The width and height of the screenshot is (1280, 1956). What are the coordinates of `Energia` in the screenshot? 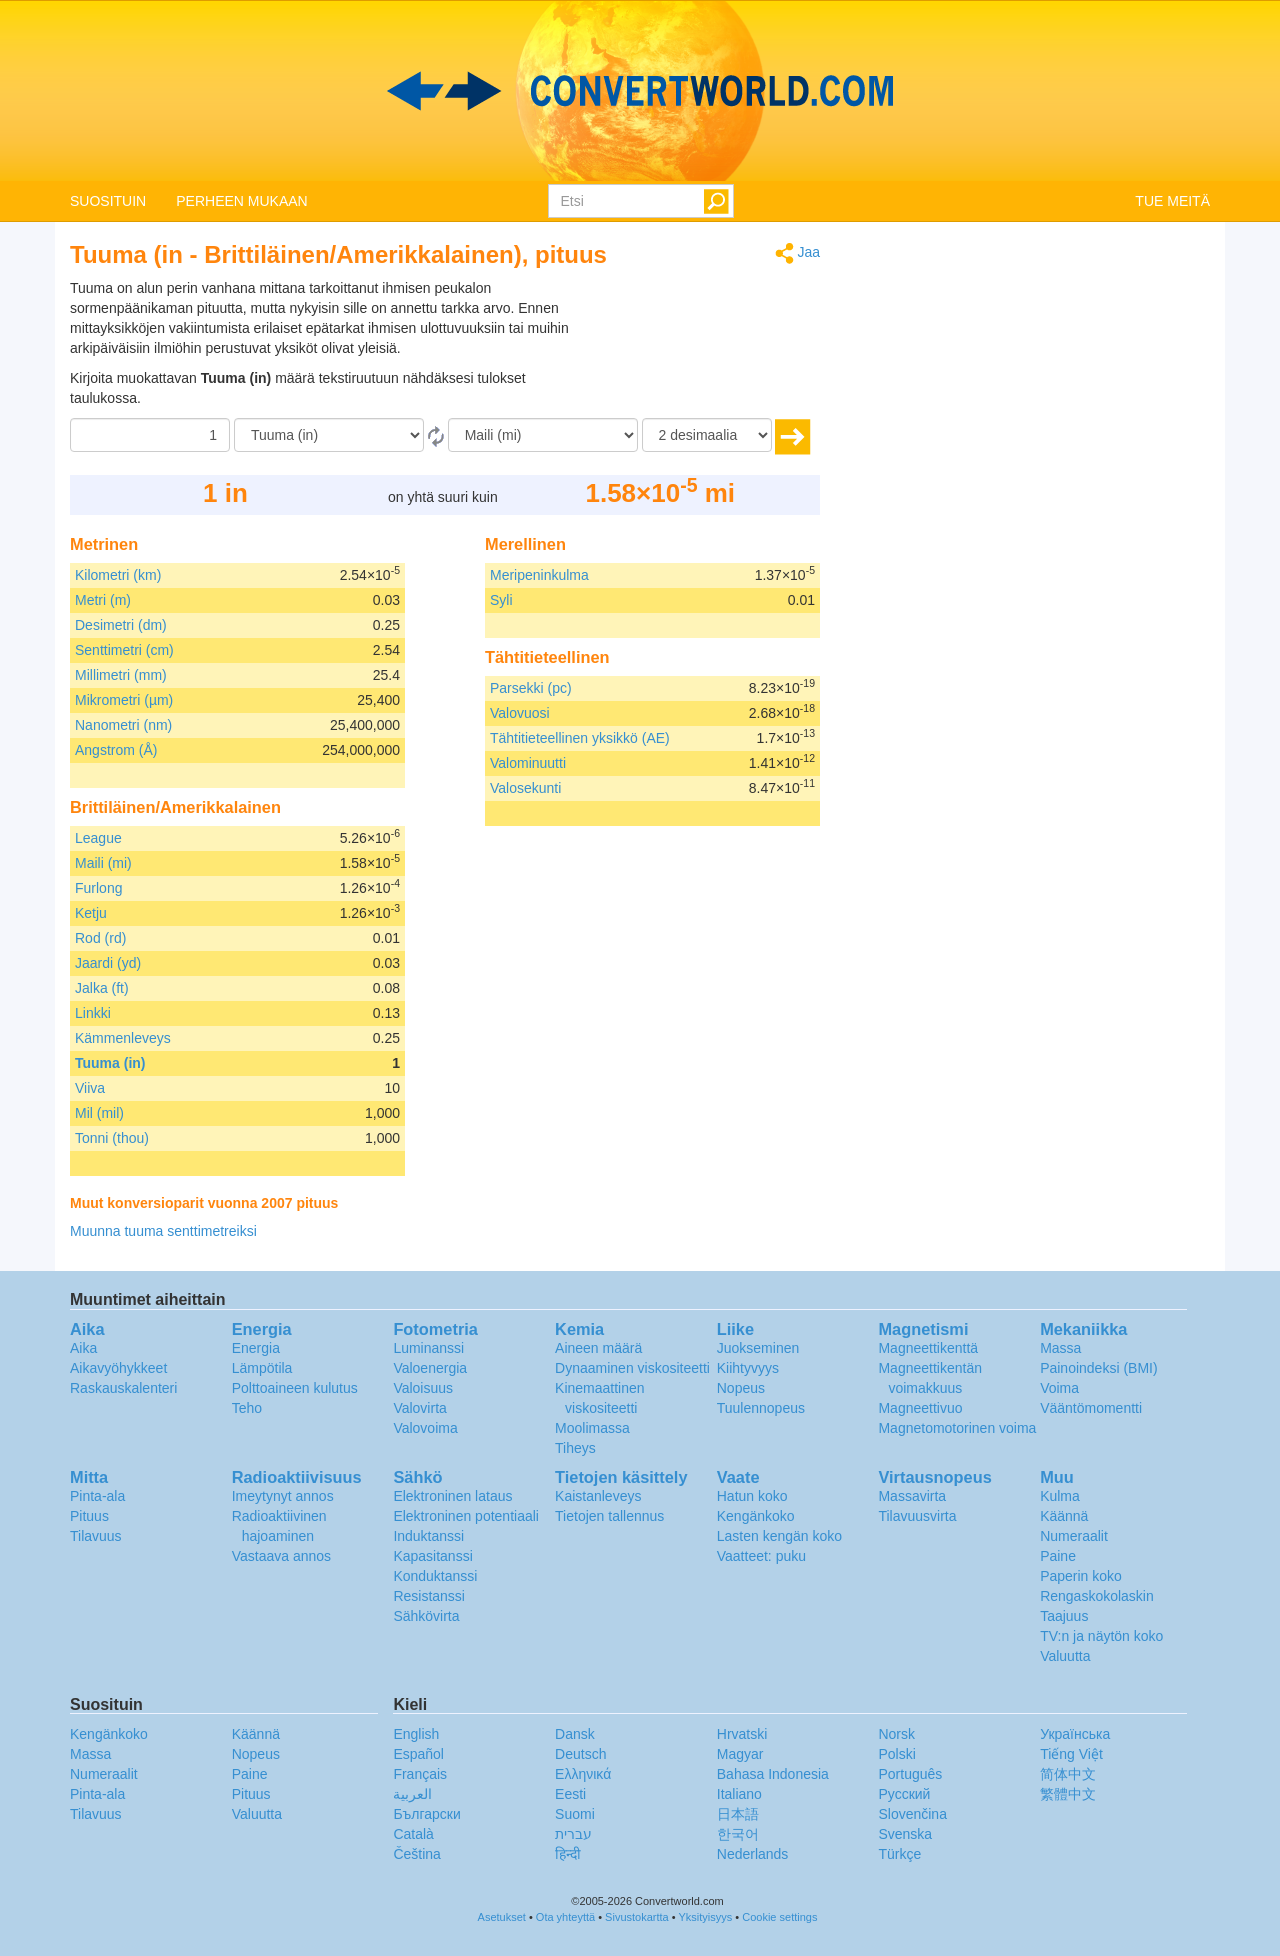 It's located at (256, 1348).